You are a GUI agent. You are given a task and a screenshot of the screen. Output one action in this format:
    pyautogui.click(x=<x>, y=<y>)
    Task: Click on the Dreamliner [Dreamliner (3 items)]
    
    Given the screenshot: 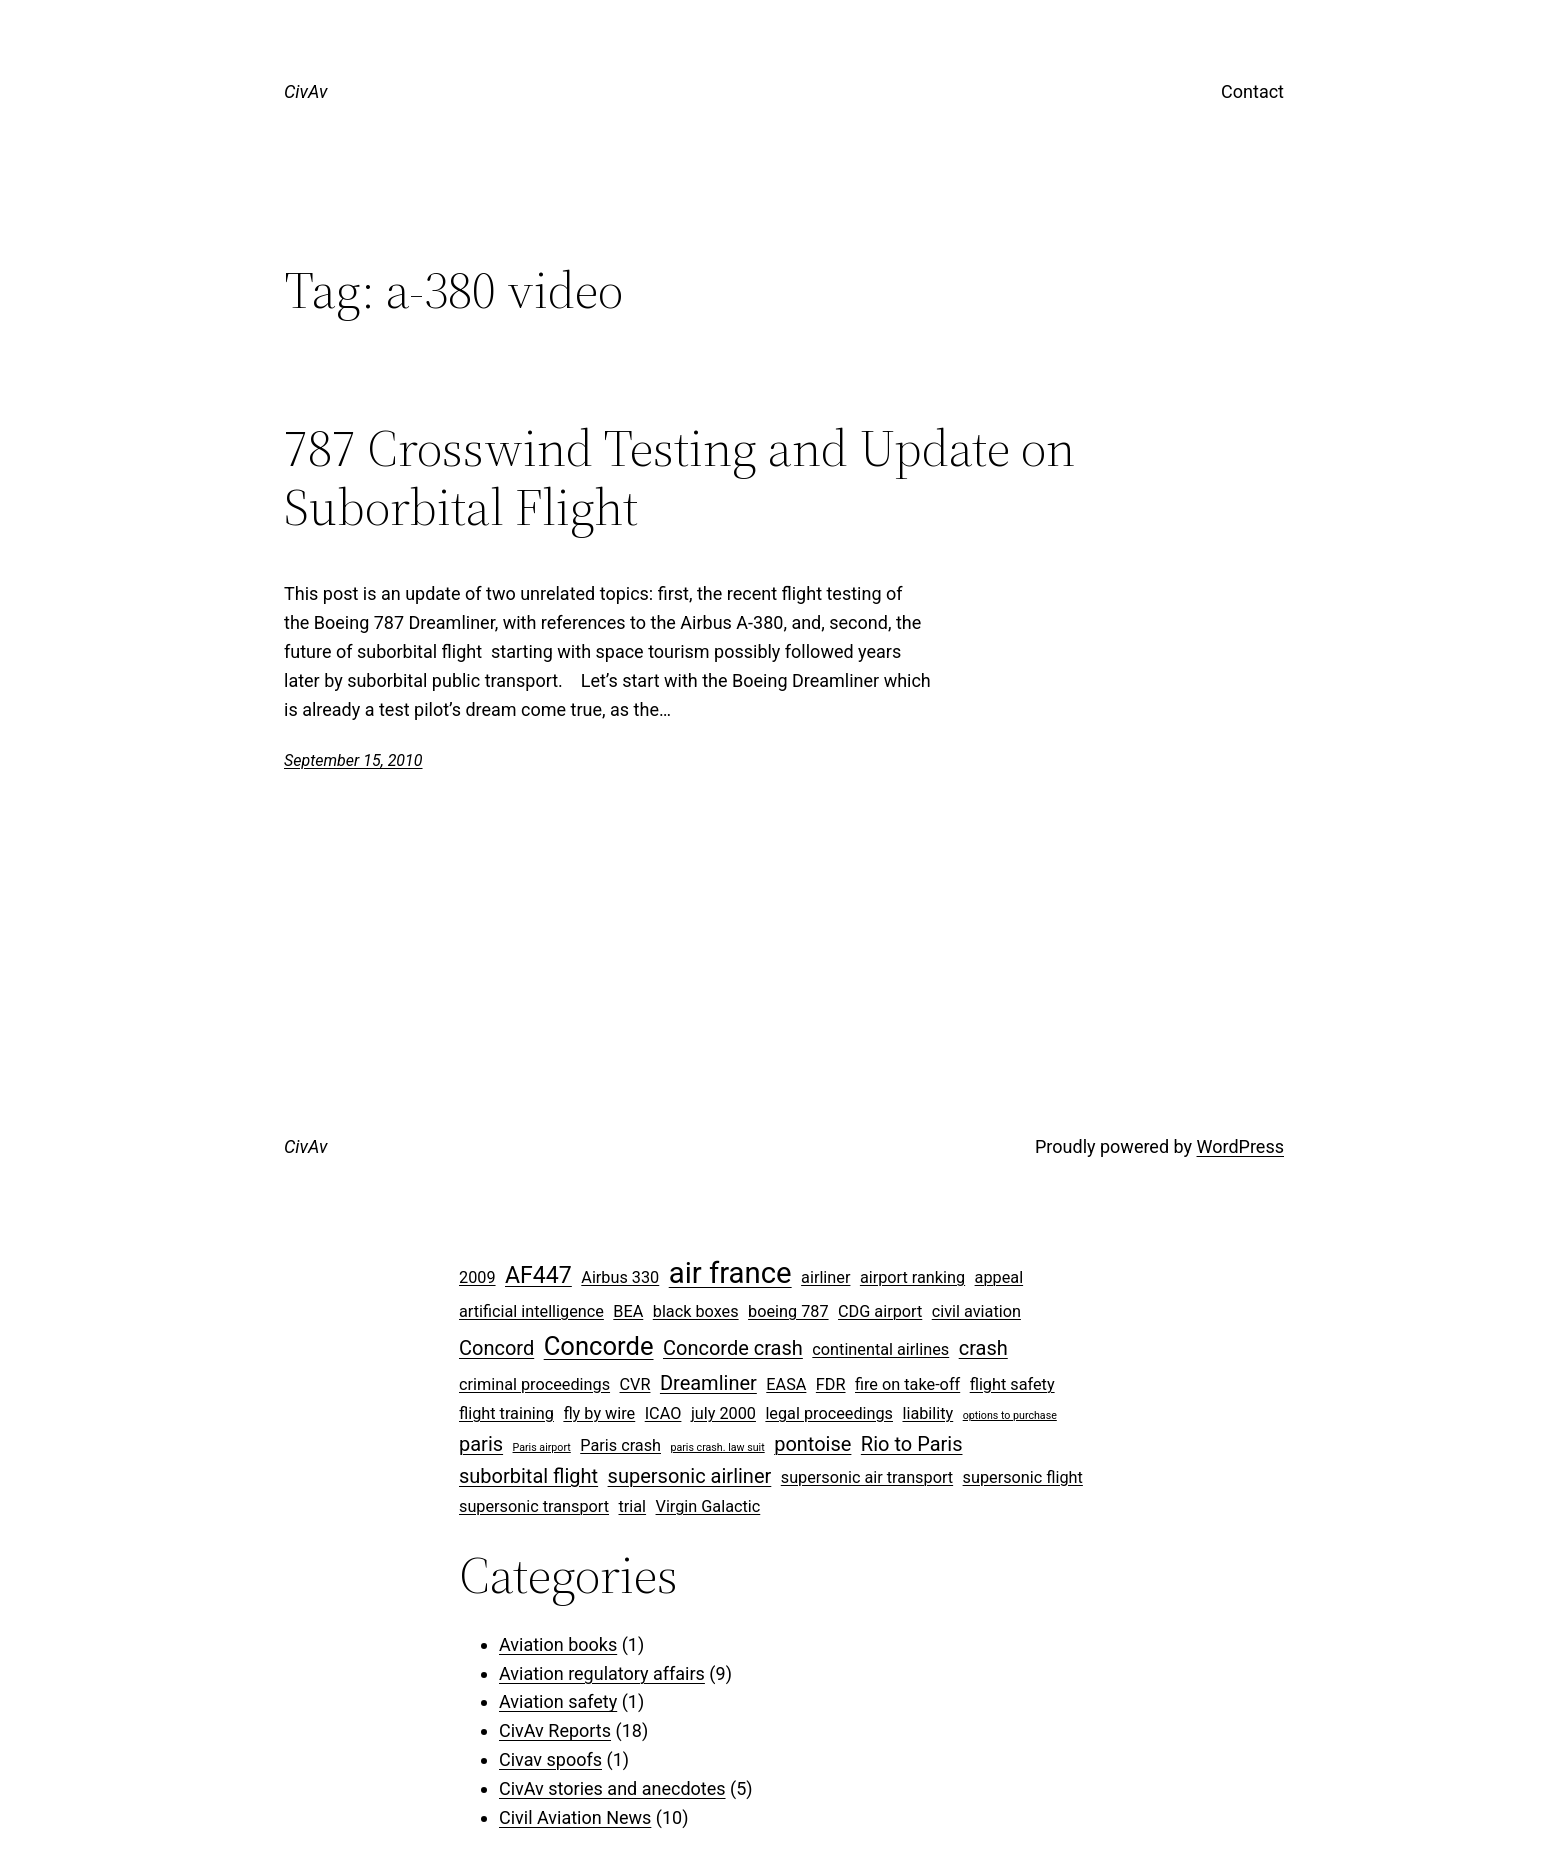 What is the action you would take?
    pyautogui.click(x=708, y=1383)
    